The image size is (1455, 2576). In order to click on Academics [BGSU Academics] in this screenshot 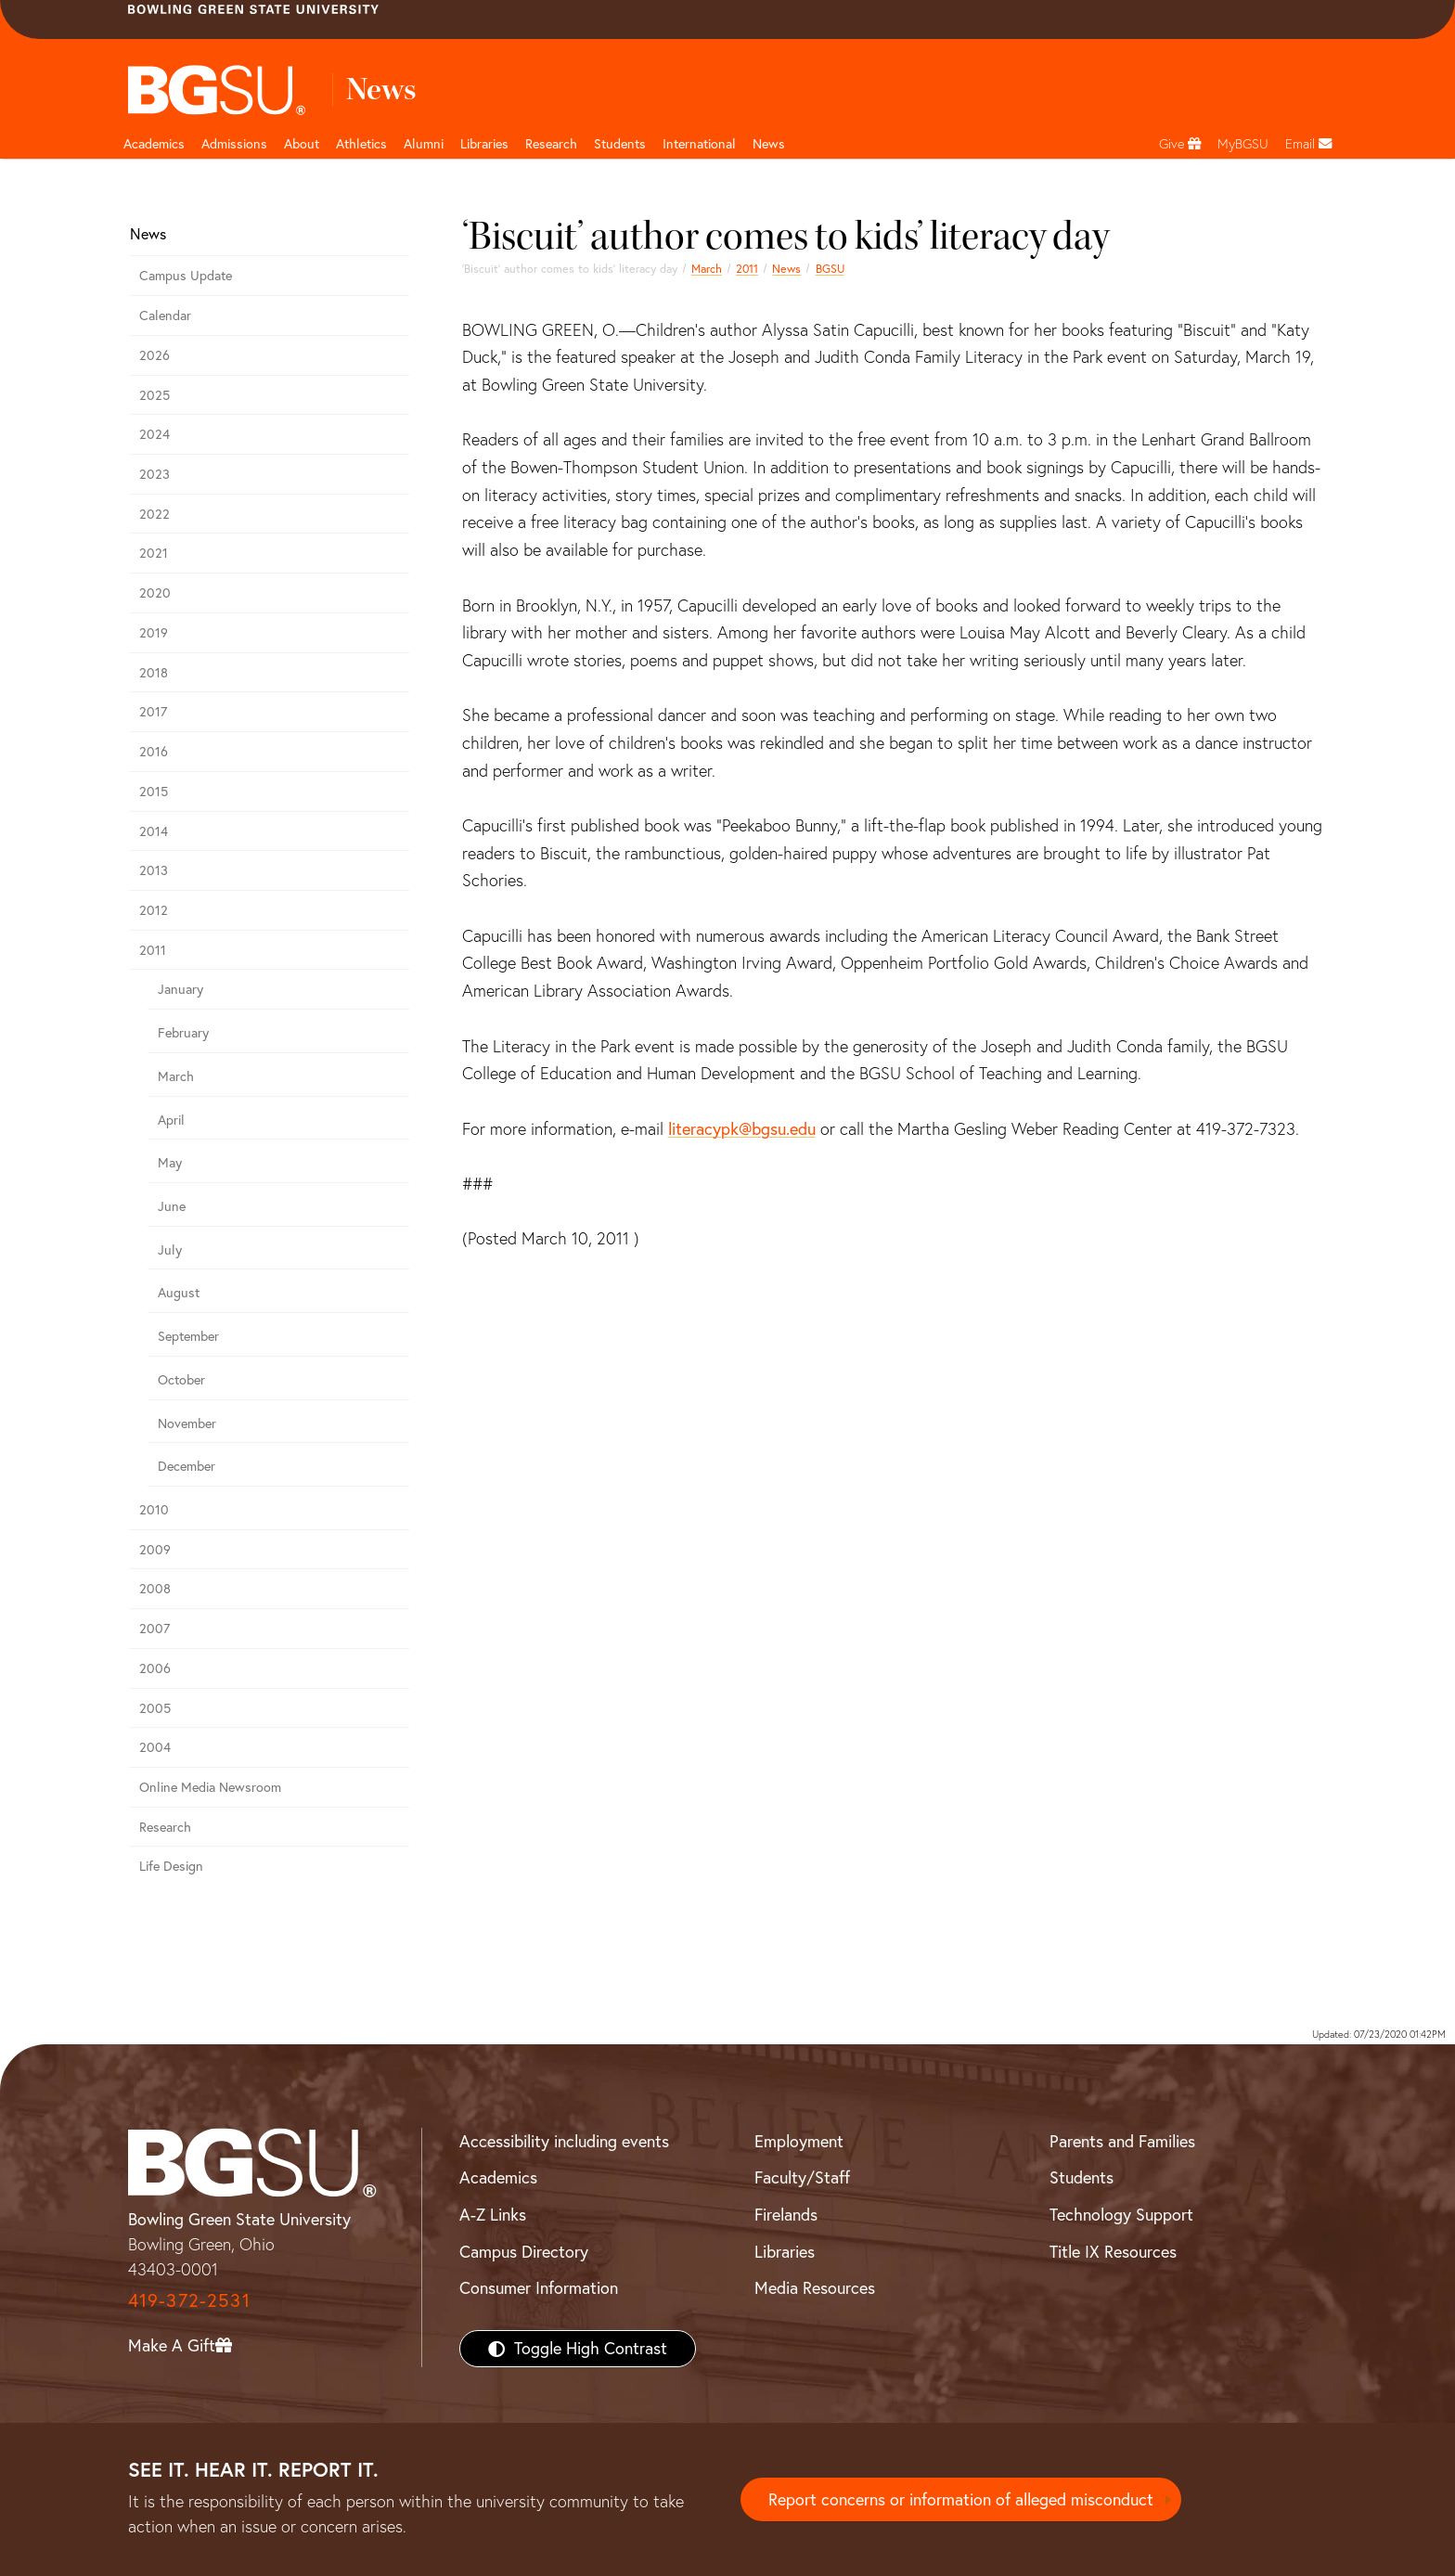, I will do `click(498, 2177)`.